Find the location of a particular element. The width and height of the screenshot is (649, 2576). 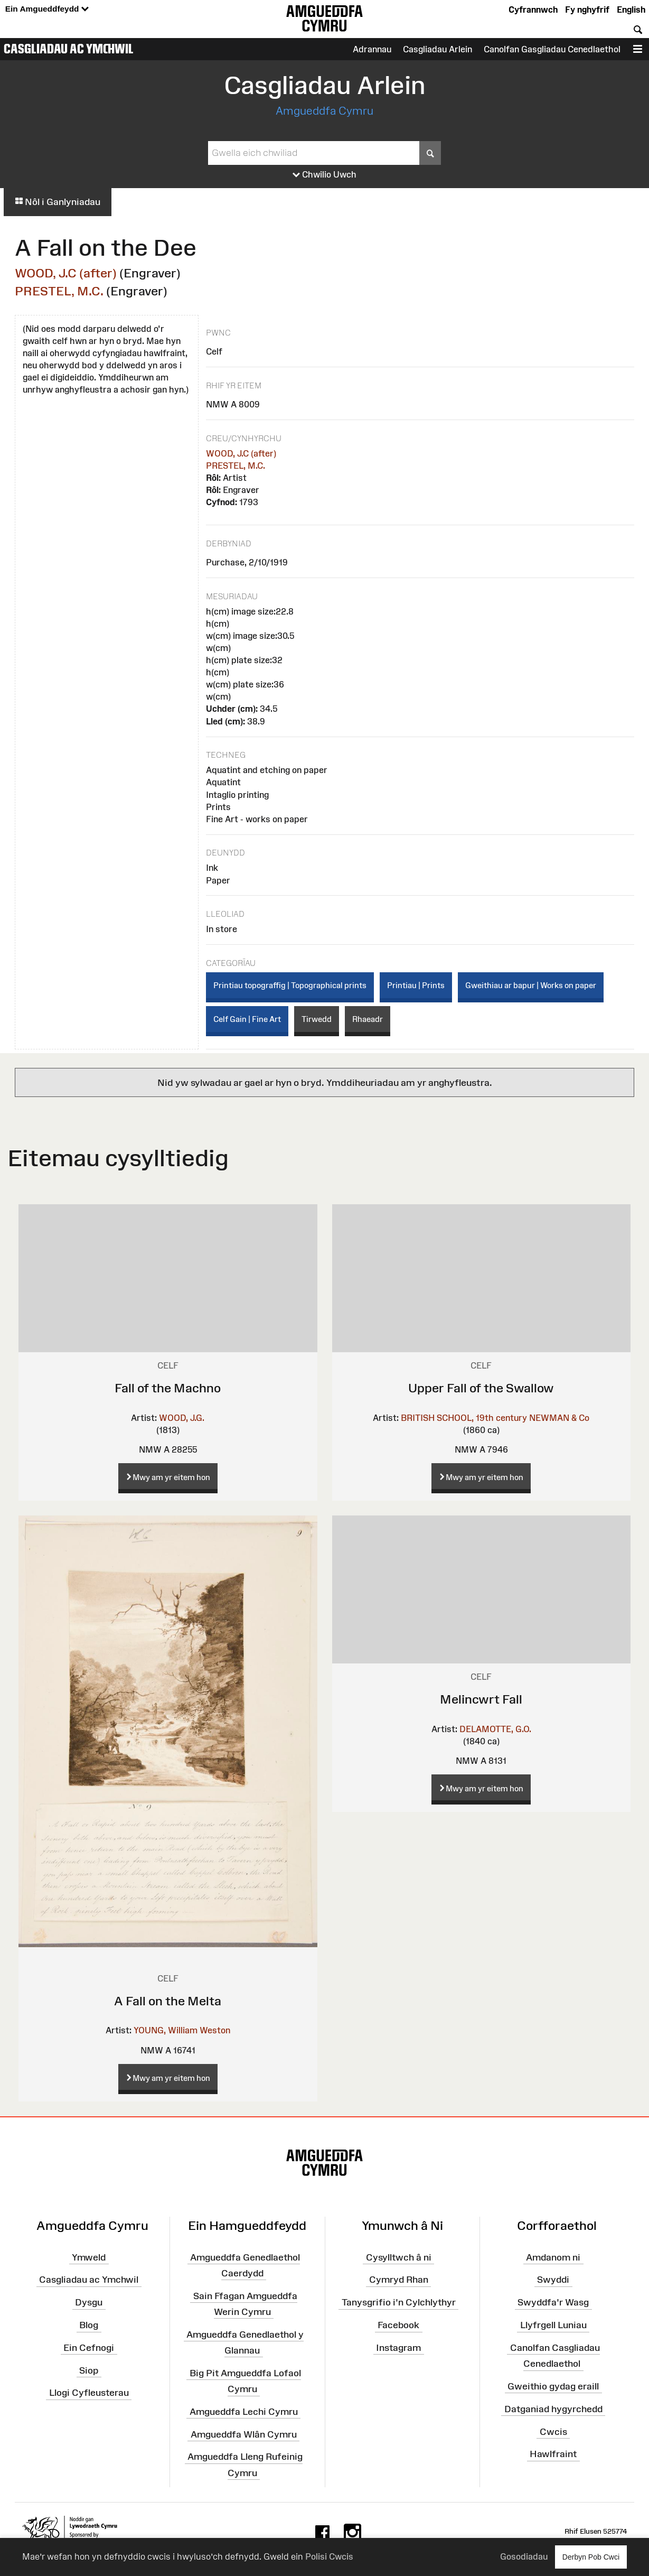

Llyfrgell Luniau is located at coordinates (553, 2325).